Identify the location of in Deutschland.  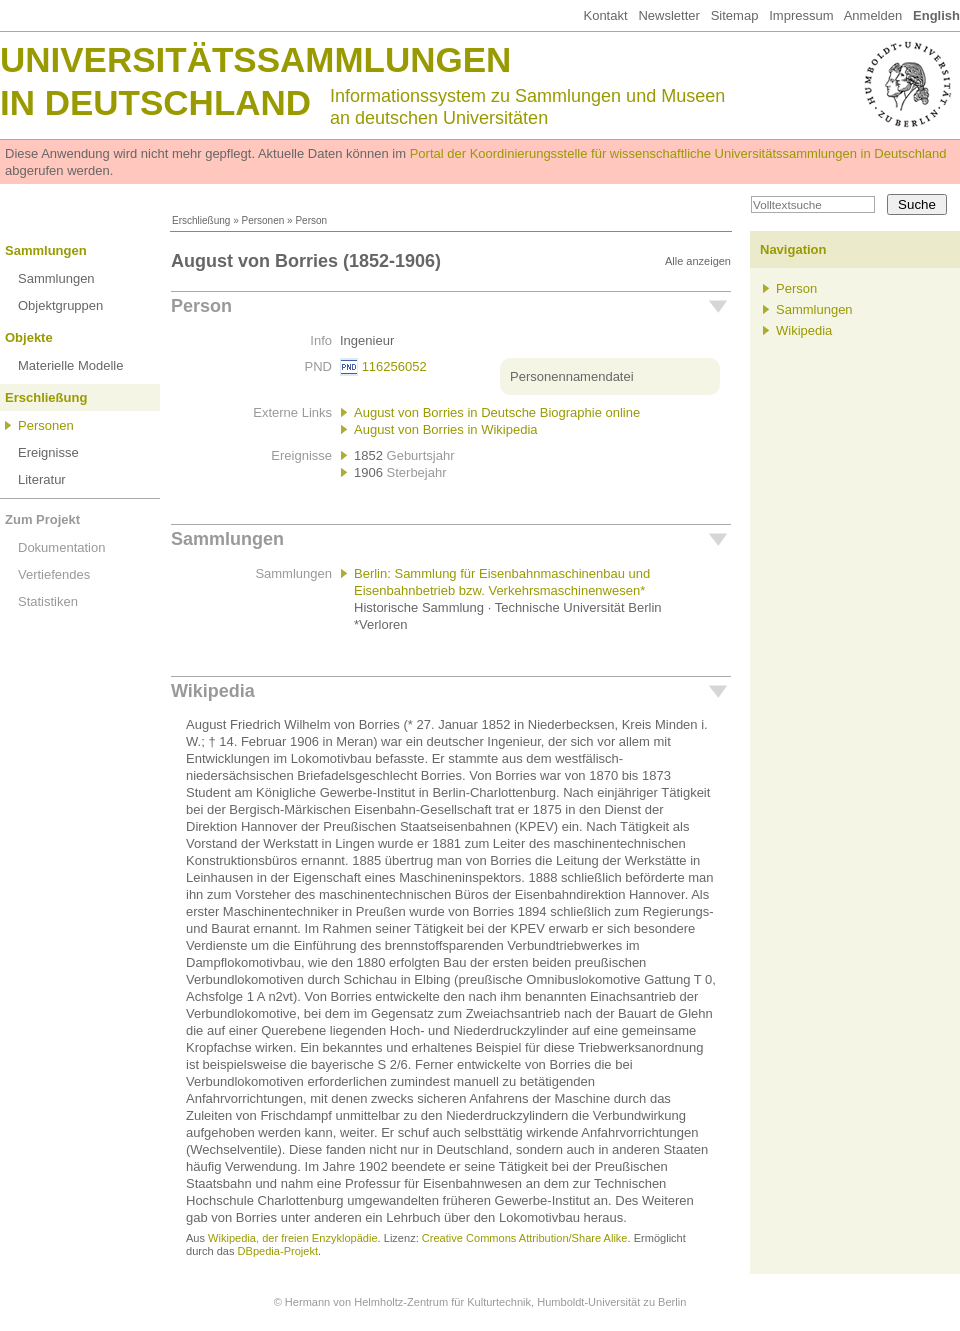
(155, 102).